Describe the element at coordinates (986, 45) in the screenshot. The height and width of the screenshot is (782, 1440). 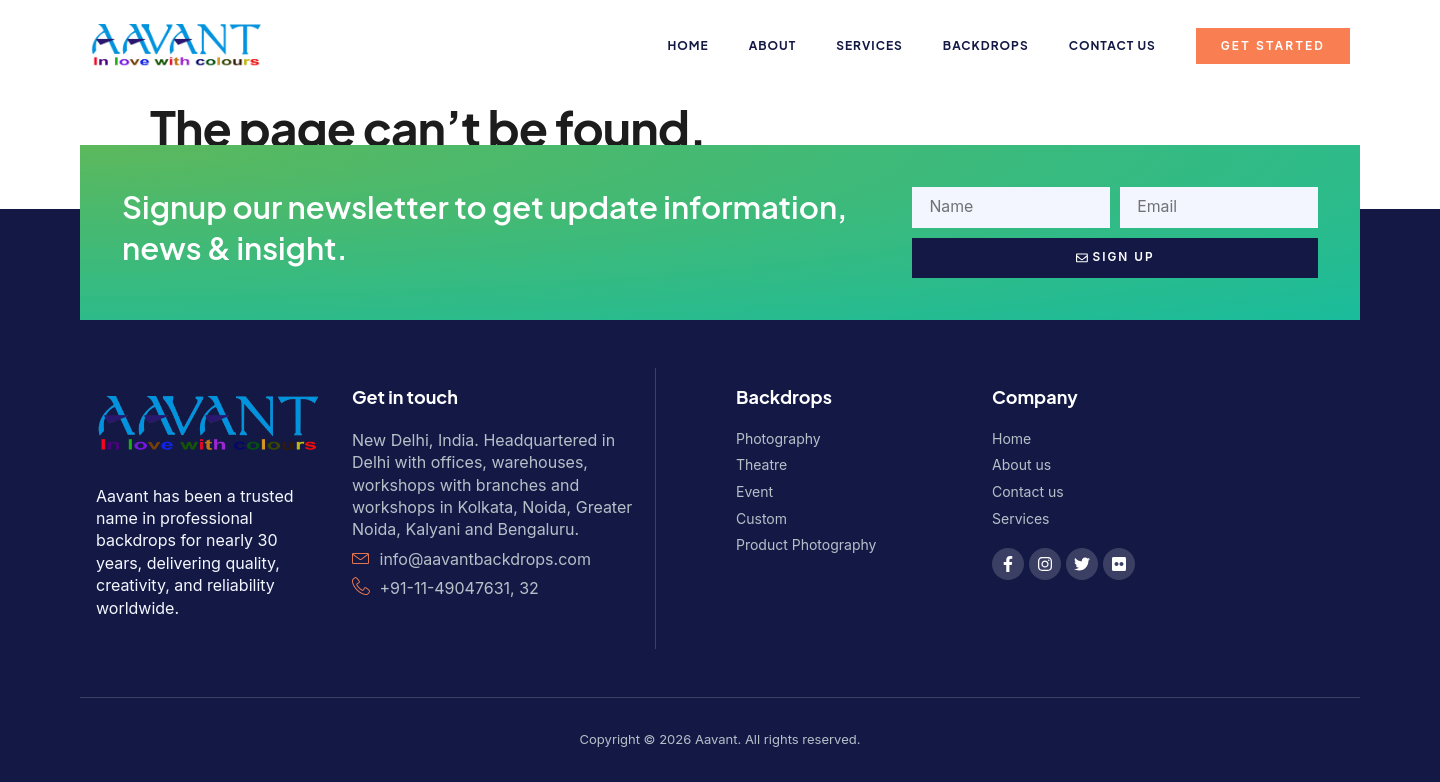
I see `Backdrops` at that location.